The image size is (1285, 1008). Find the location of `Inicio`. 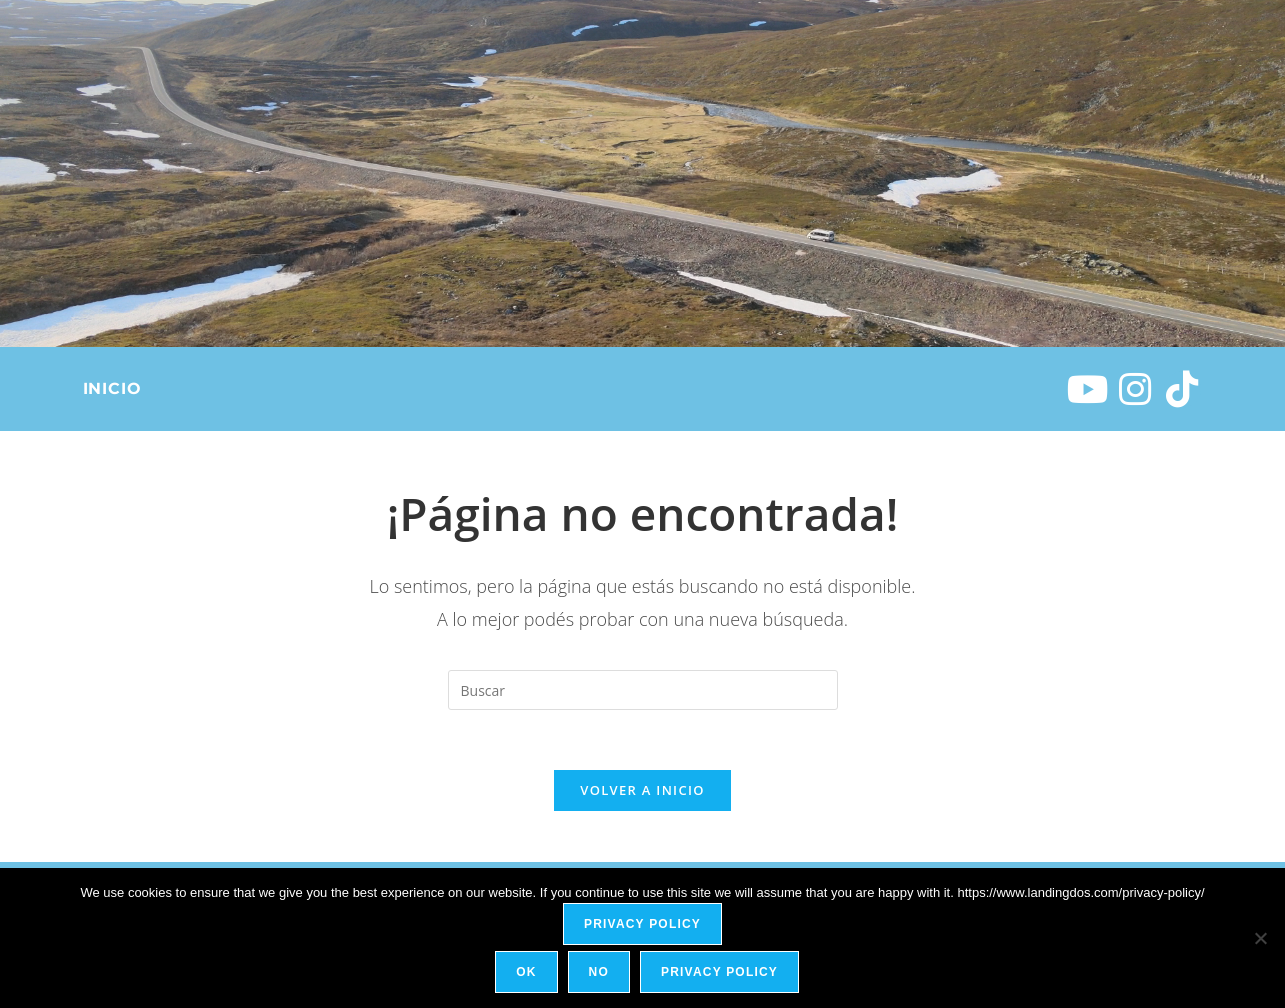

Inicio is located at coordinates (112, 388).